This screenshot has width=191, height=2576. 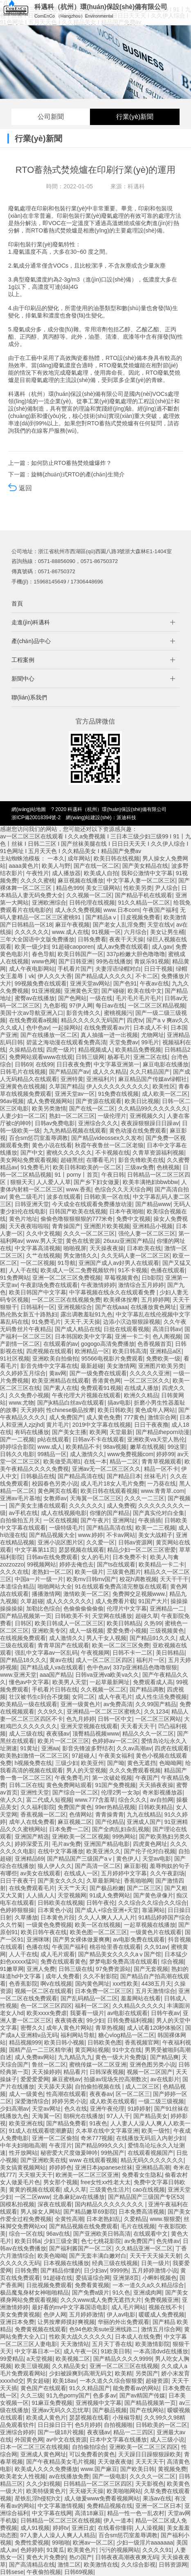 I want to click on www.婷婷, so click(x=90, y=1535).